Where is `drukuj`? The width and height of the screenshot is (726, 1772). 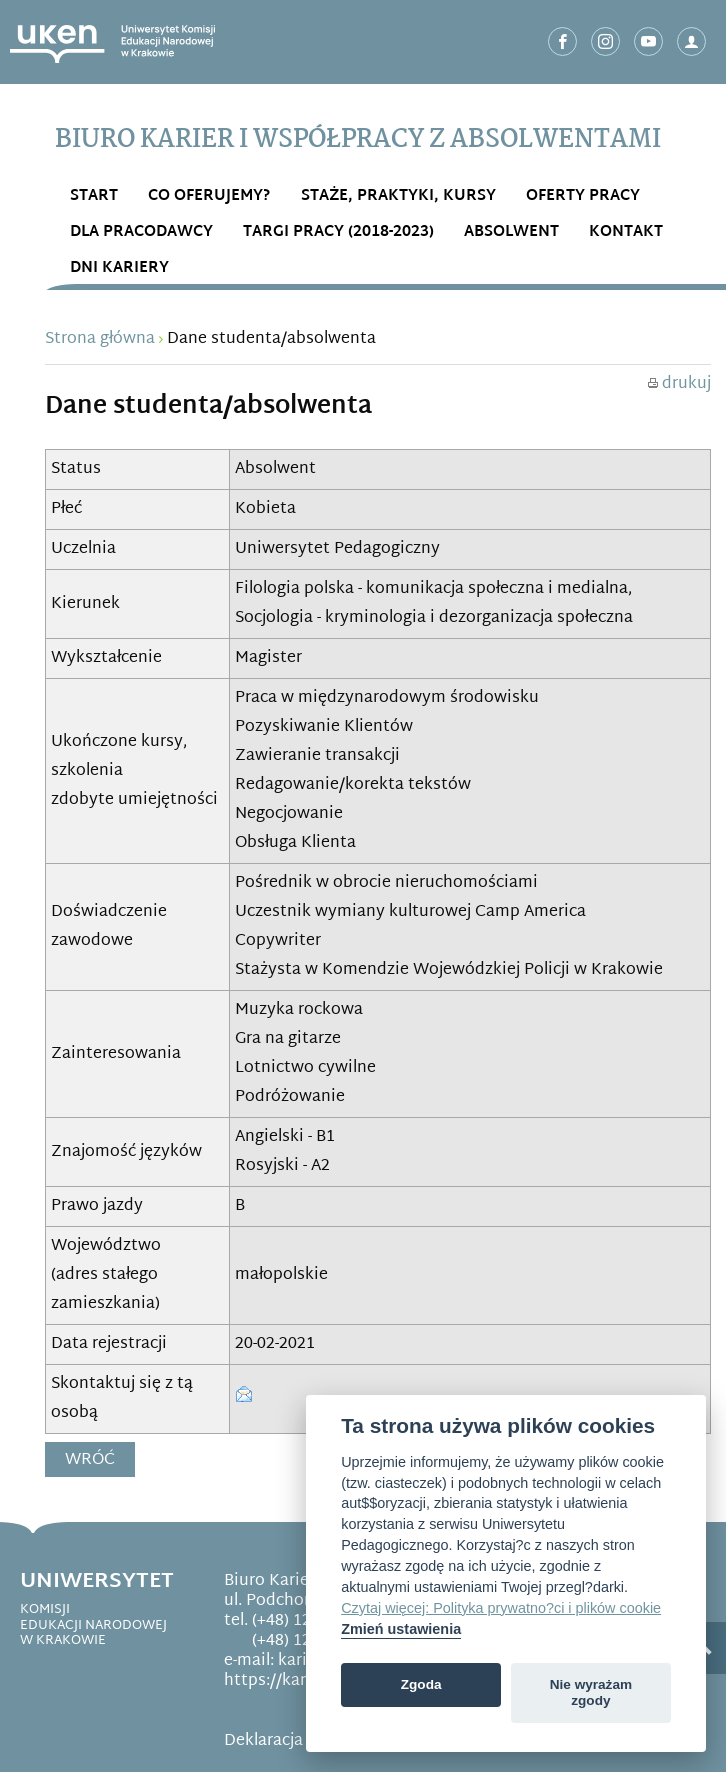 drukuj is located at coordinates (679, 384).